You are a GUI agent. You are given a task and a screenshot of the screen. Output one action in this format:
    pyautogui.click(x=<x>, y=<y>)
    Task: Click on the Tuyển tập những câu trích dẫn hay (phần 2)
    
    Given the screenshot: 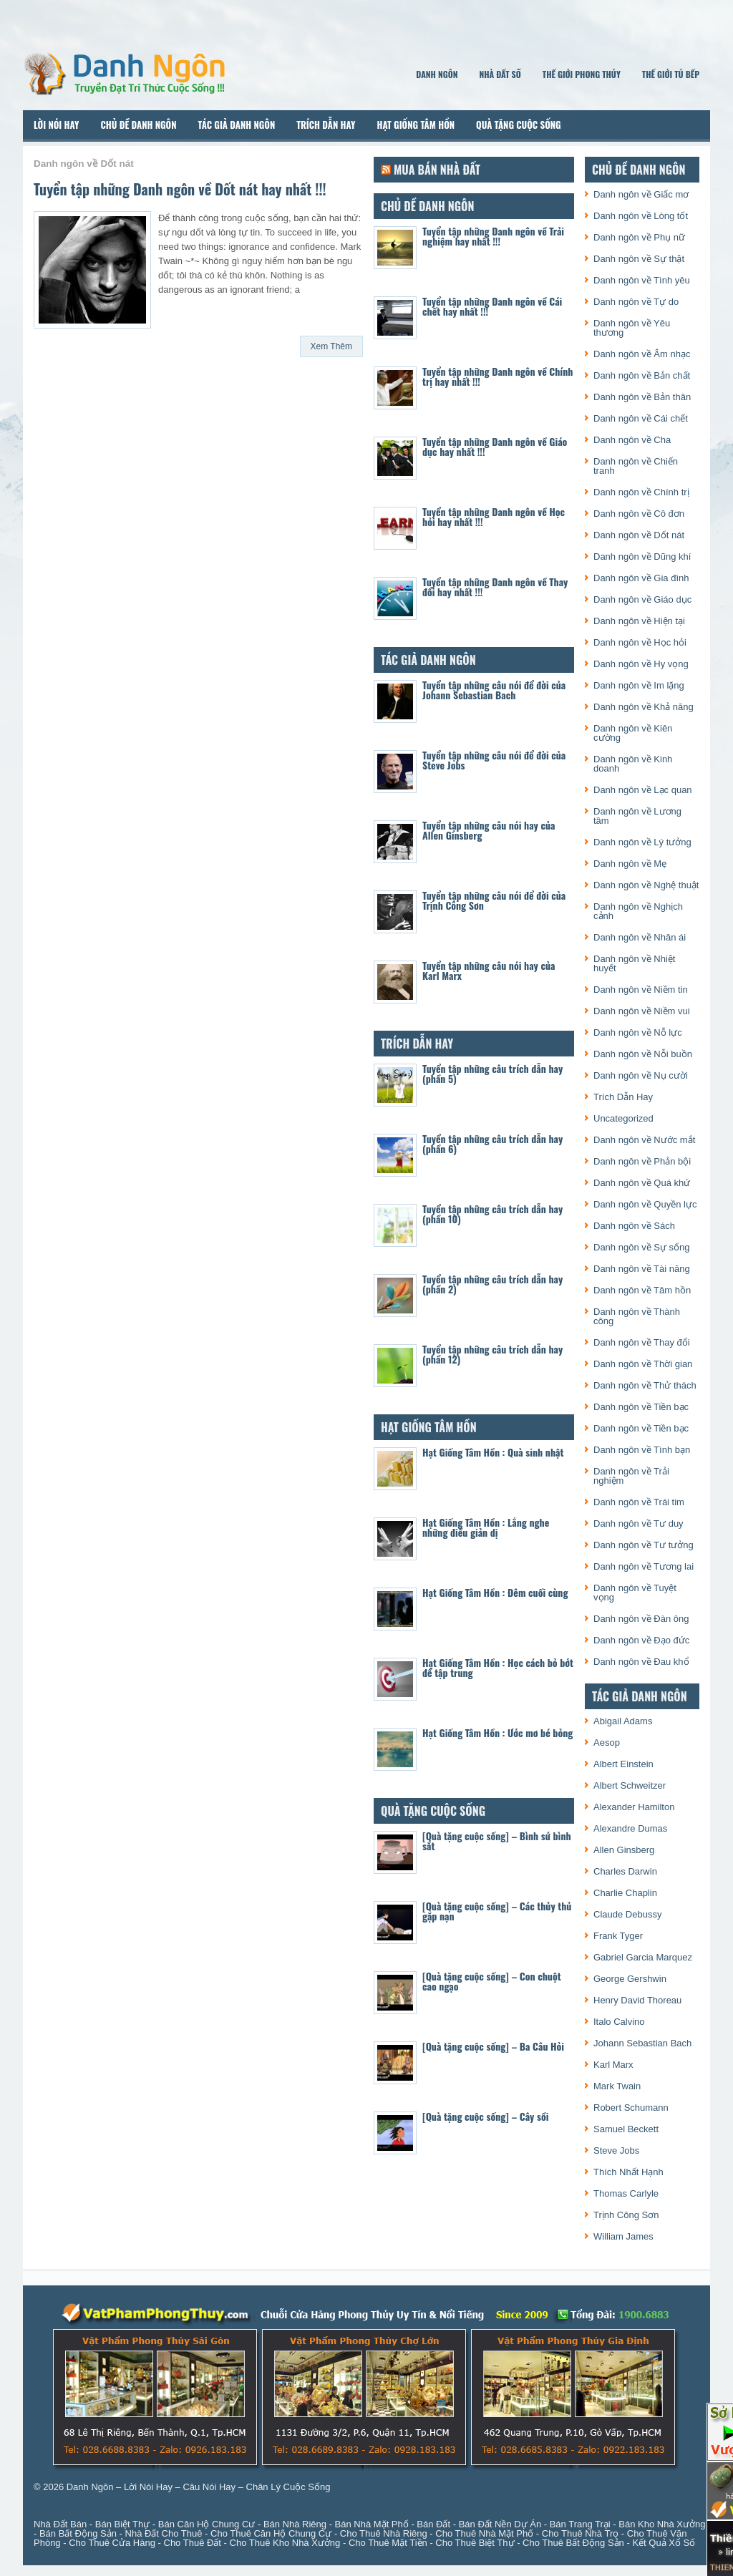 What is the action you would take?
    pyautogui.click(x=492, y=1283)
    